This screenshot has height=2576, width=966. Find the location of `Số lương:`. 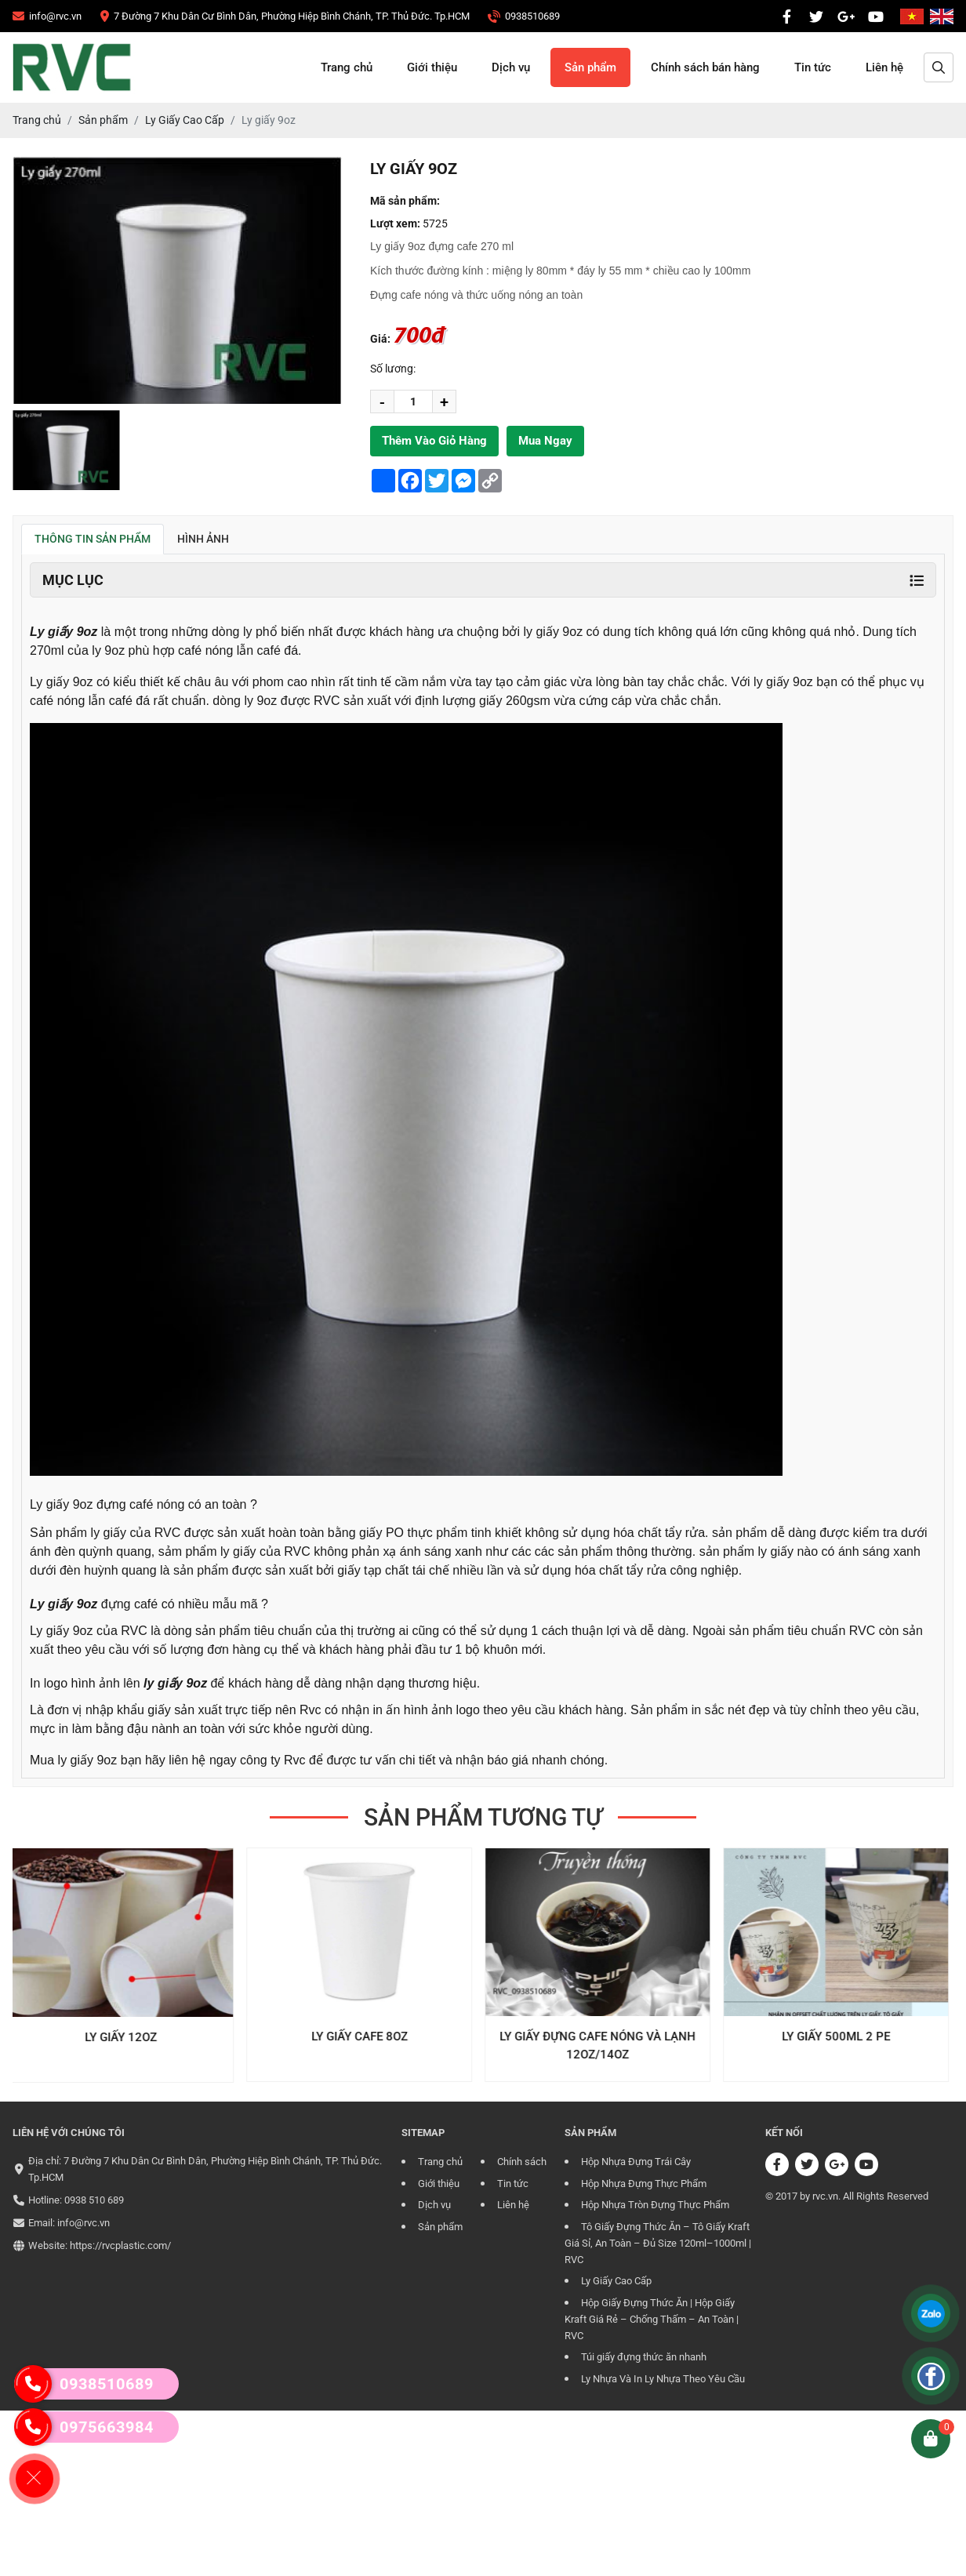

Số lương: is located at coordinates (393, 368).